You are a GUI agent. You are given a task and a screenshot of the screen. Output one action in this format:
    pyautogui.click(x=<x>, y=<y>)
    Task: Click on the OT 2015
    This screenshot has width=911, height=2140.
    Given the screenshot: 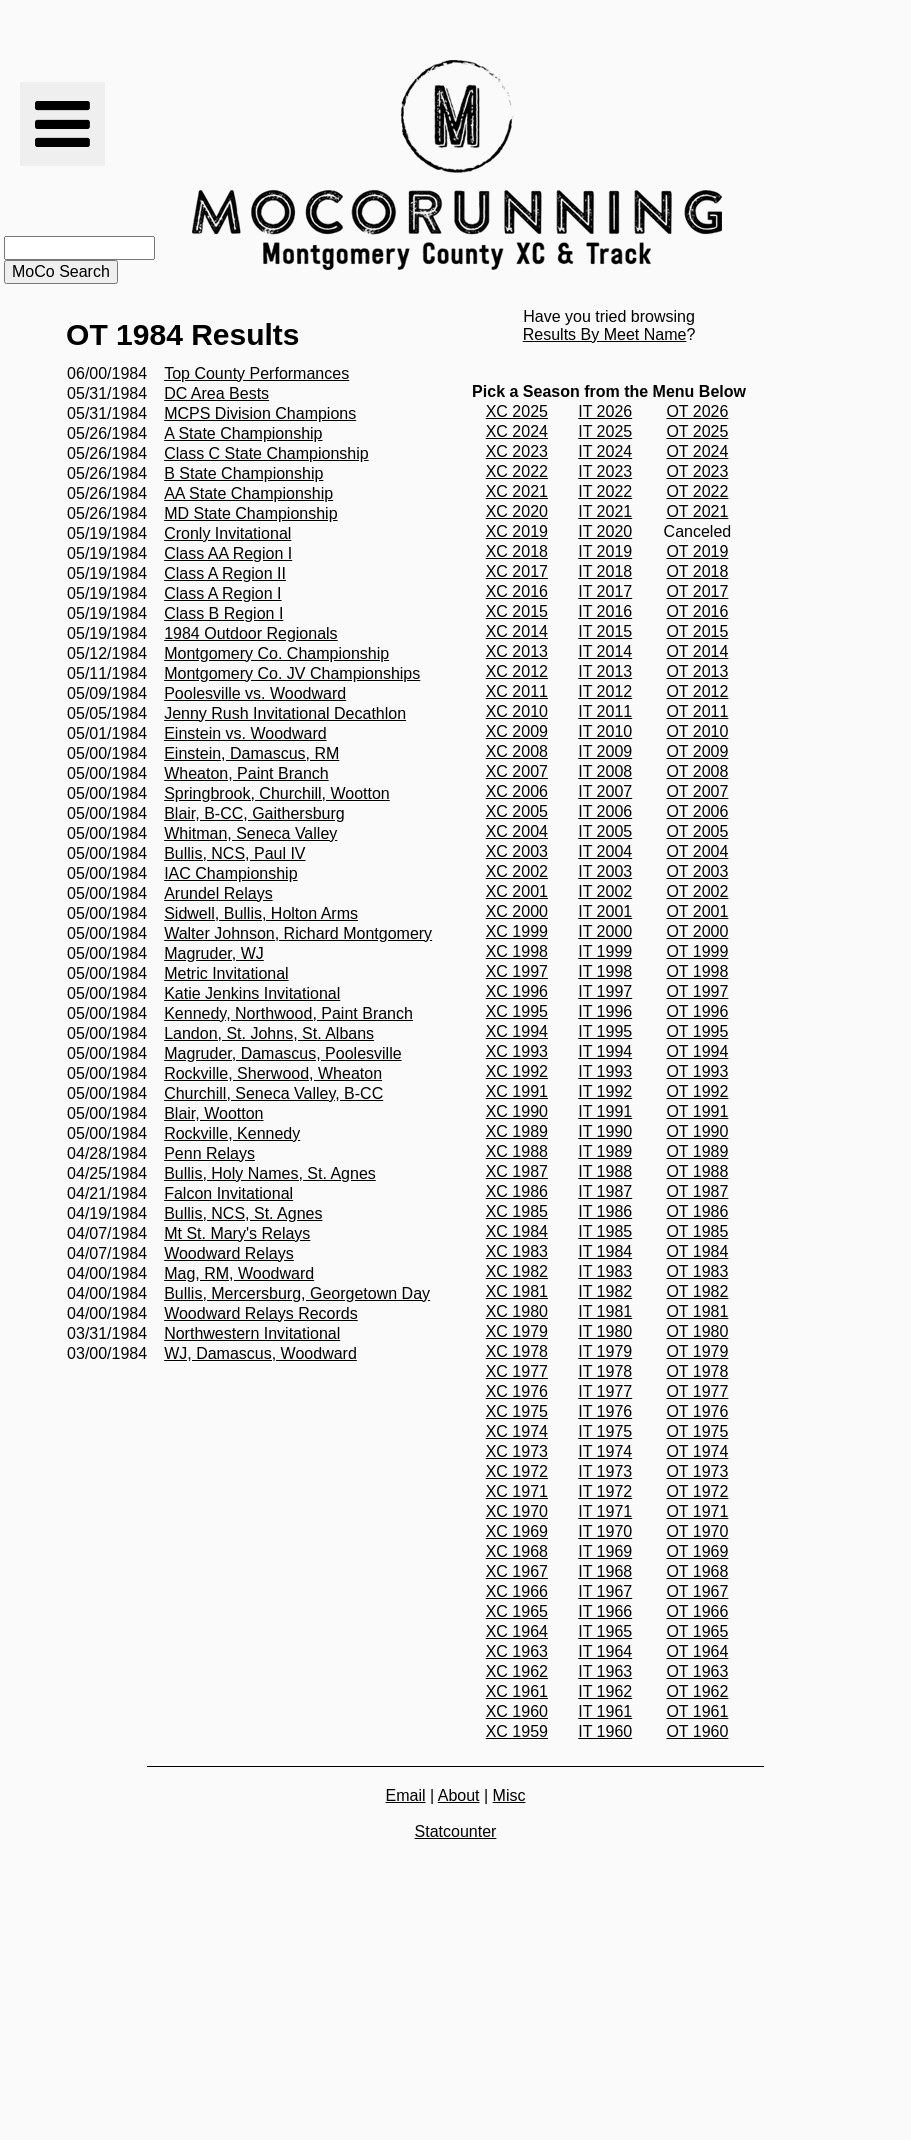 What is the action you would take?
    pyautogui.click(x=697, y=631)
    